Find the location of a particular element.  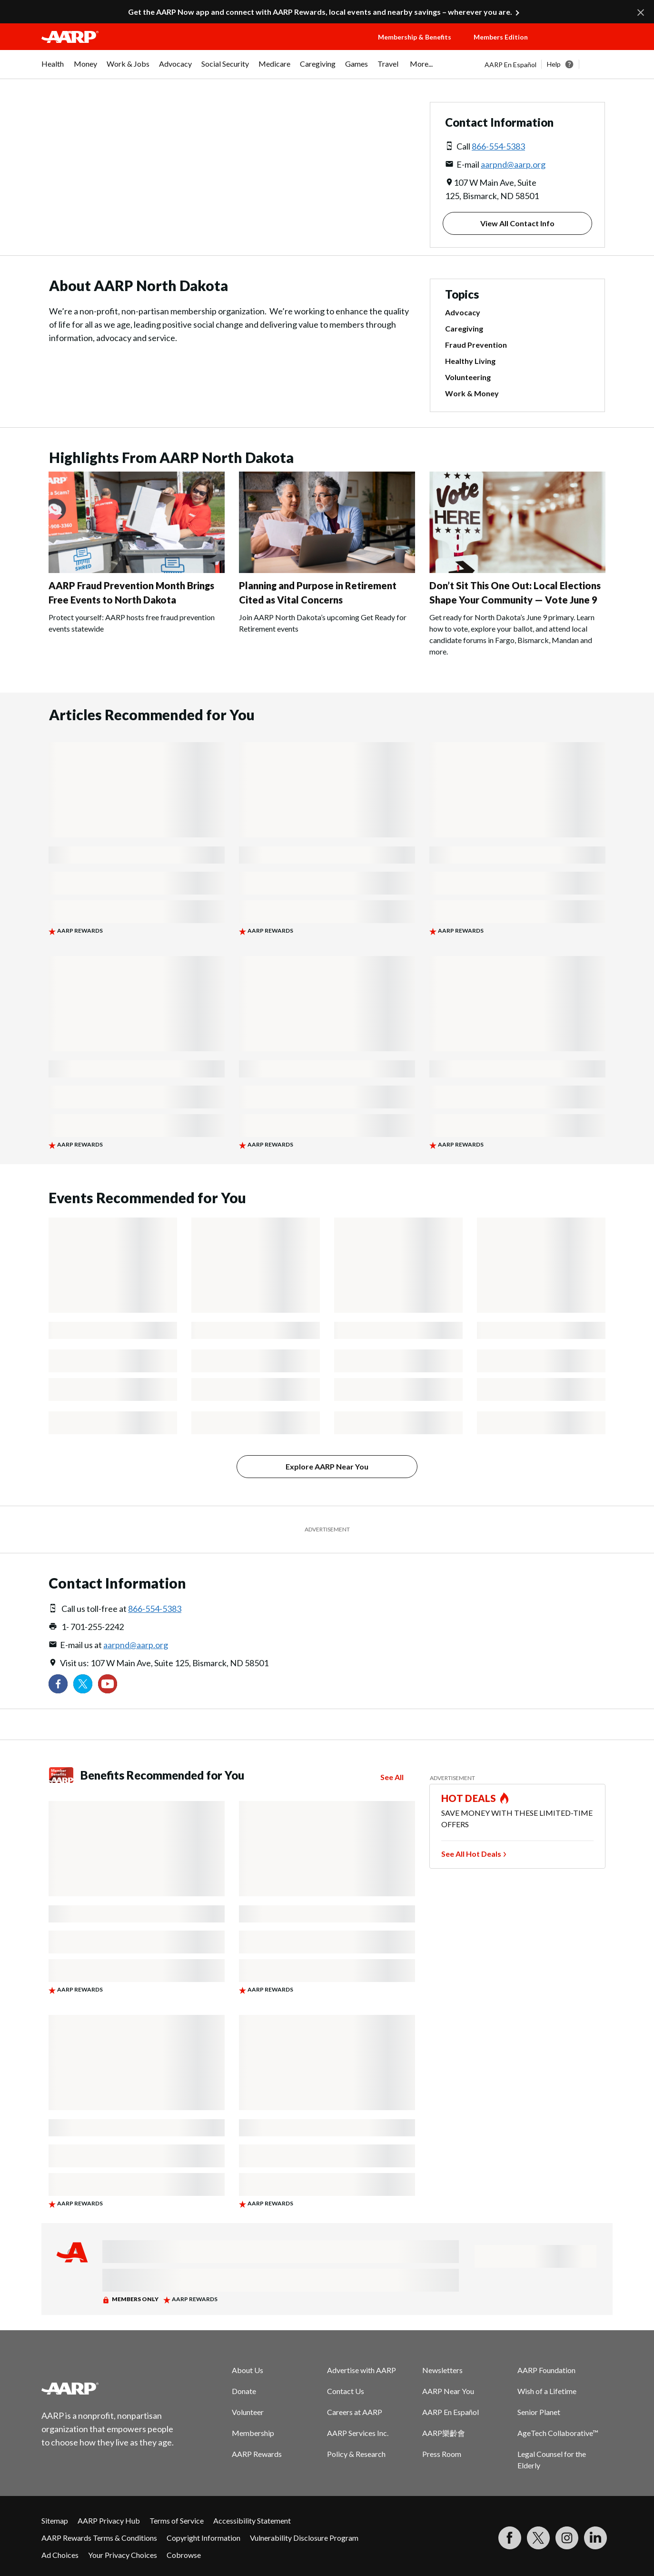

Membership & Benefits is located at coordinates (414, 37).